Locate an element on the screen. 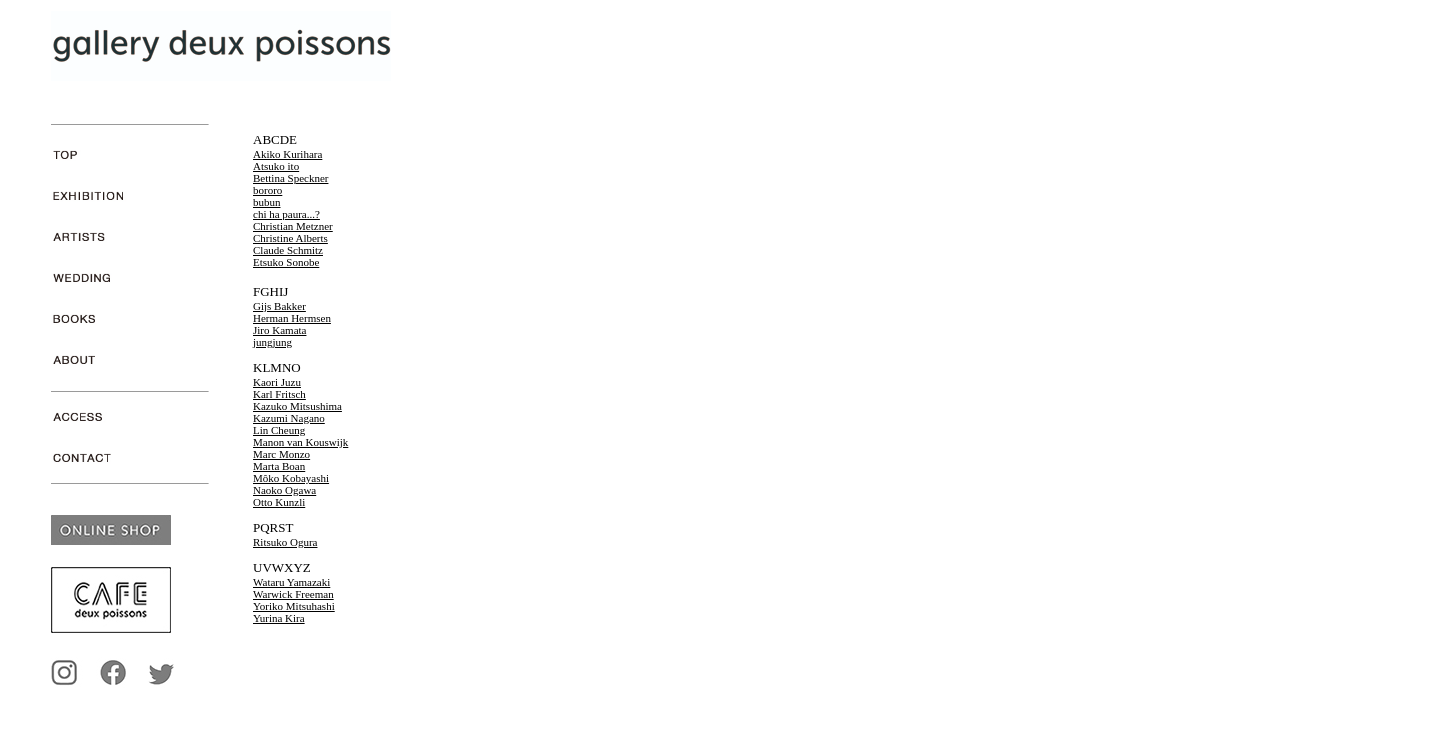 This screenshot has width=1440, height=740. Herman Hermsen is located at coordinates (292, 318).